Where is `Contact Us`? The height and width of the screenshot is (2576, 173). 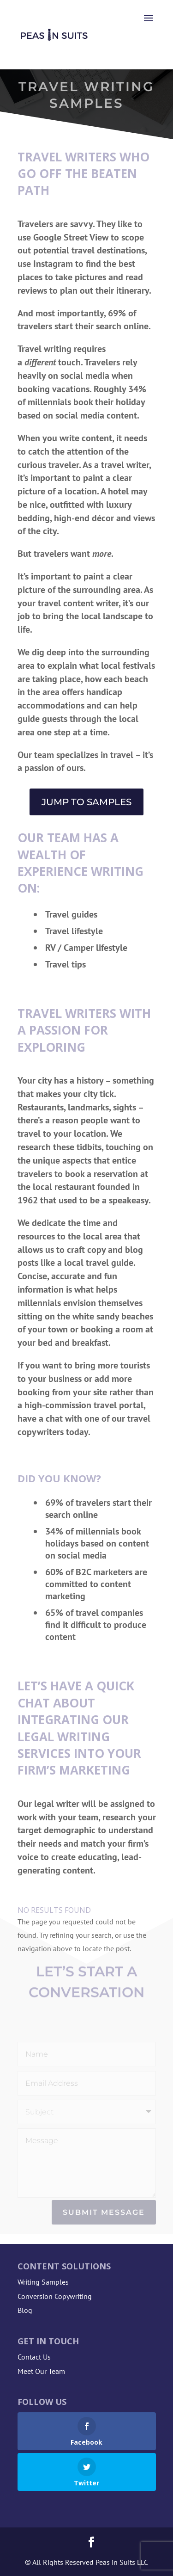 Contact Us is located at coordinates (34, 2356).